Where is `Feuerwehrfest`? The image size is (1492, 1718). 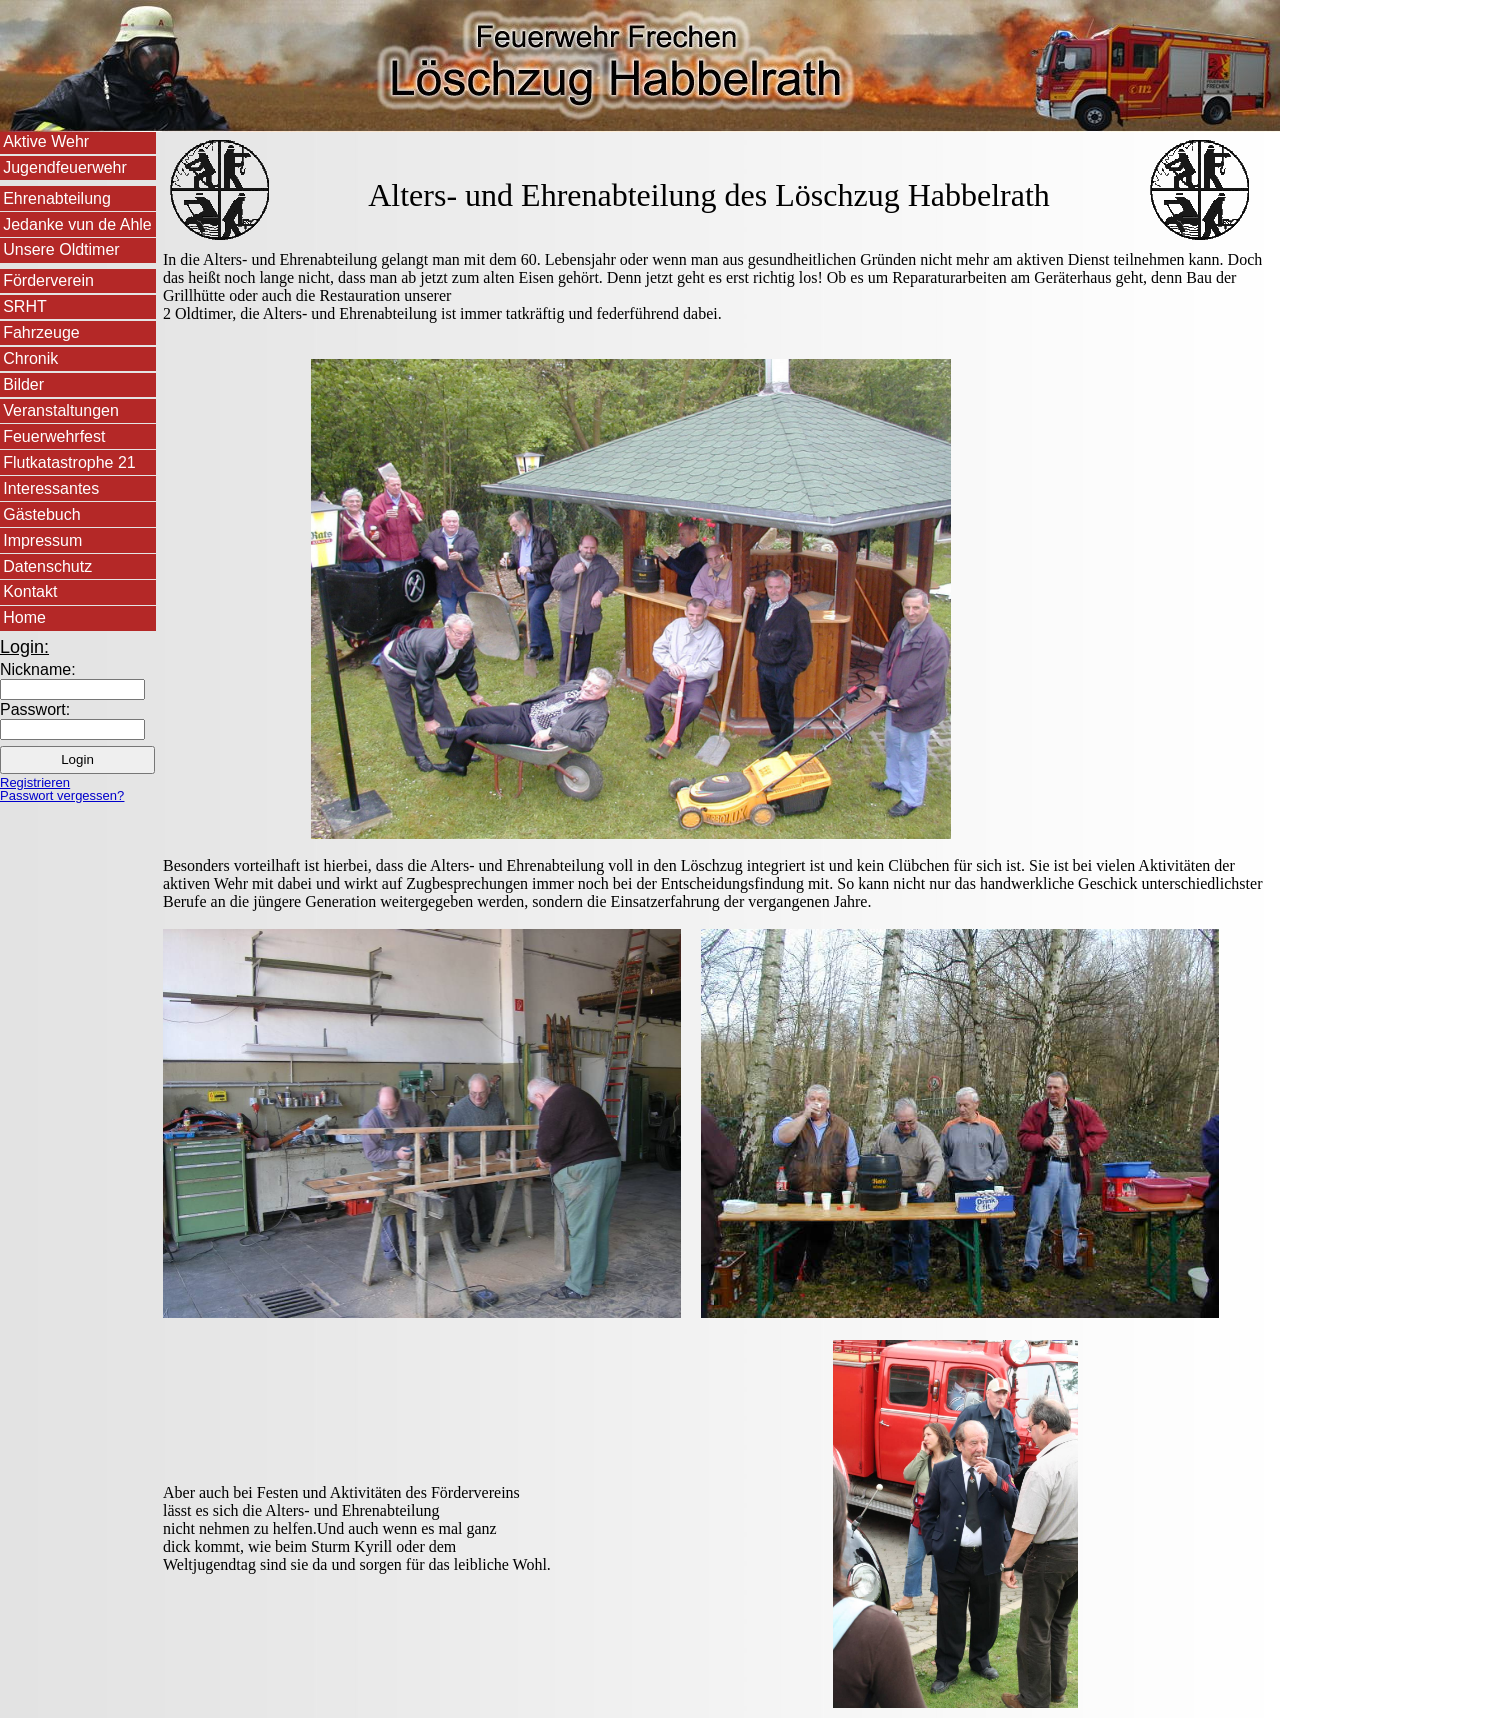 Feuerwehrfest is located at coordinates (54, 436).